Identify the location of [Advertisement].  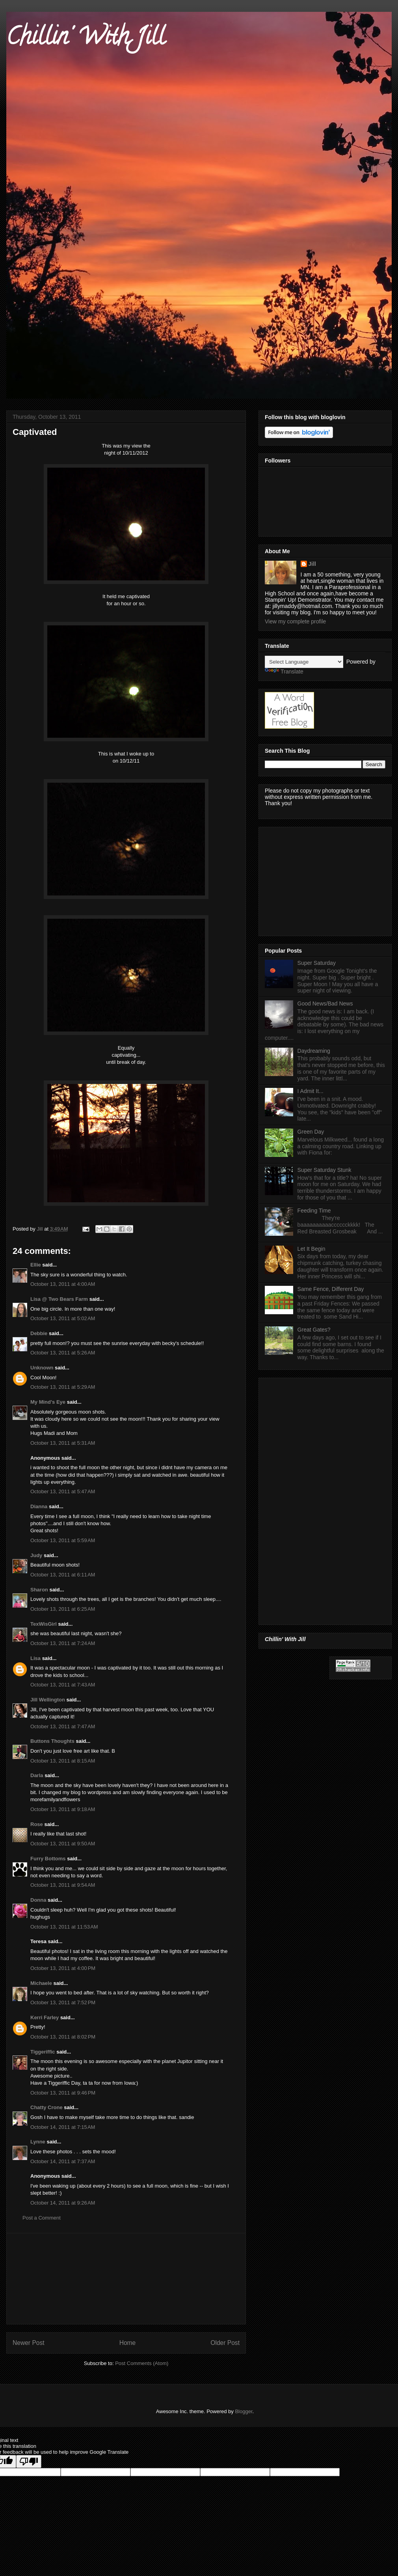
(126, 2278).